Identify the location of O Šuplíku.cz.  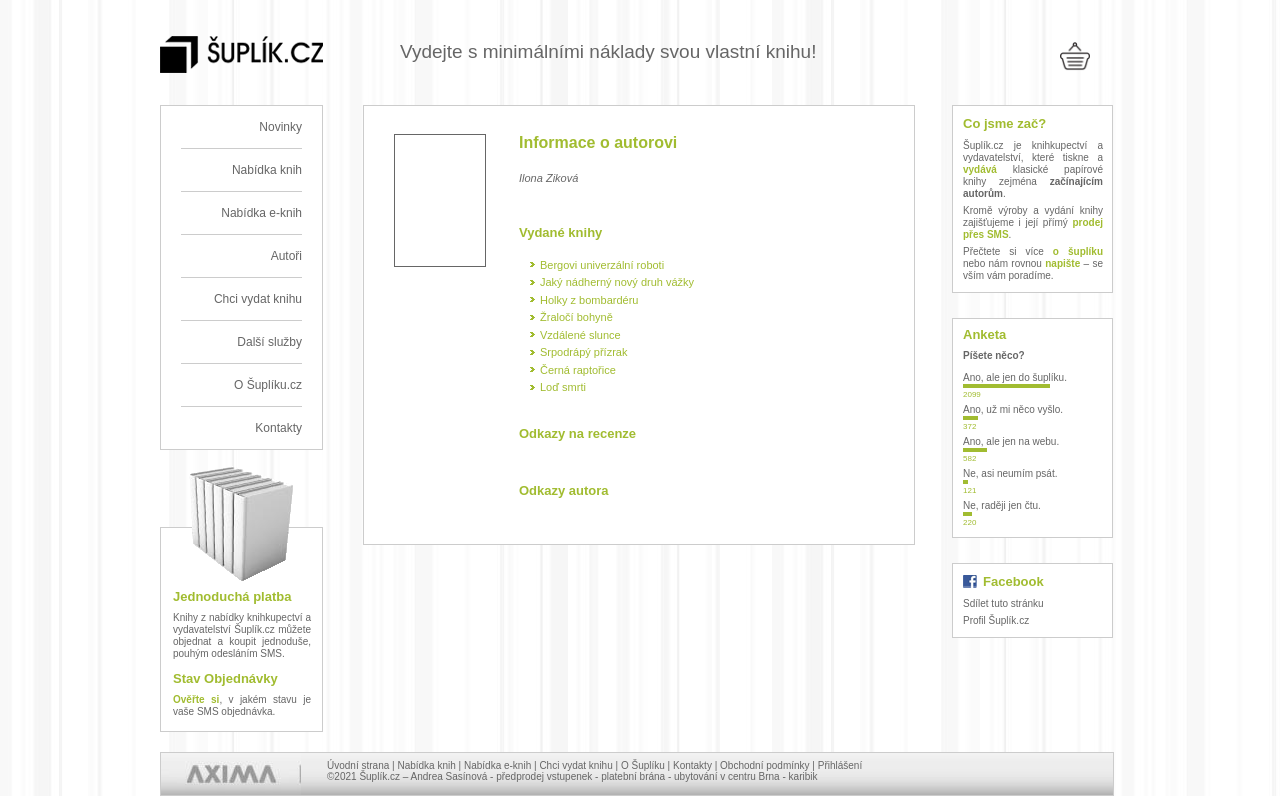
(268, 385).